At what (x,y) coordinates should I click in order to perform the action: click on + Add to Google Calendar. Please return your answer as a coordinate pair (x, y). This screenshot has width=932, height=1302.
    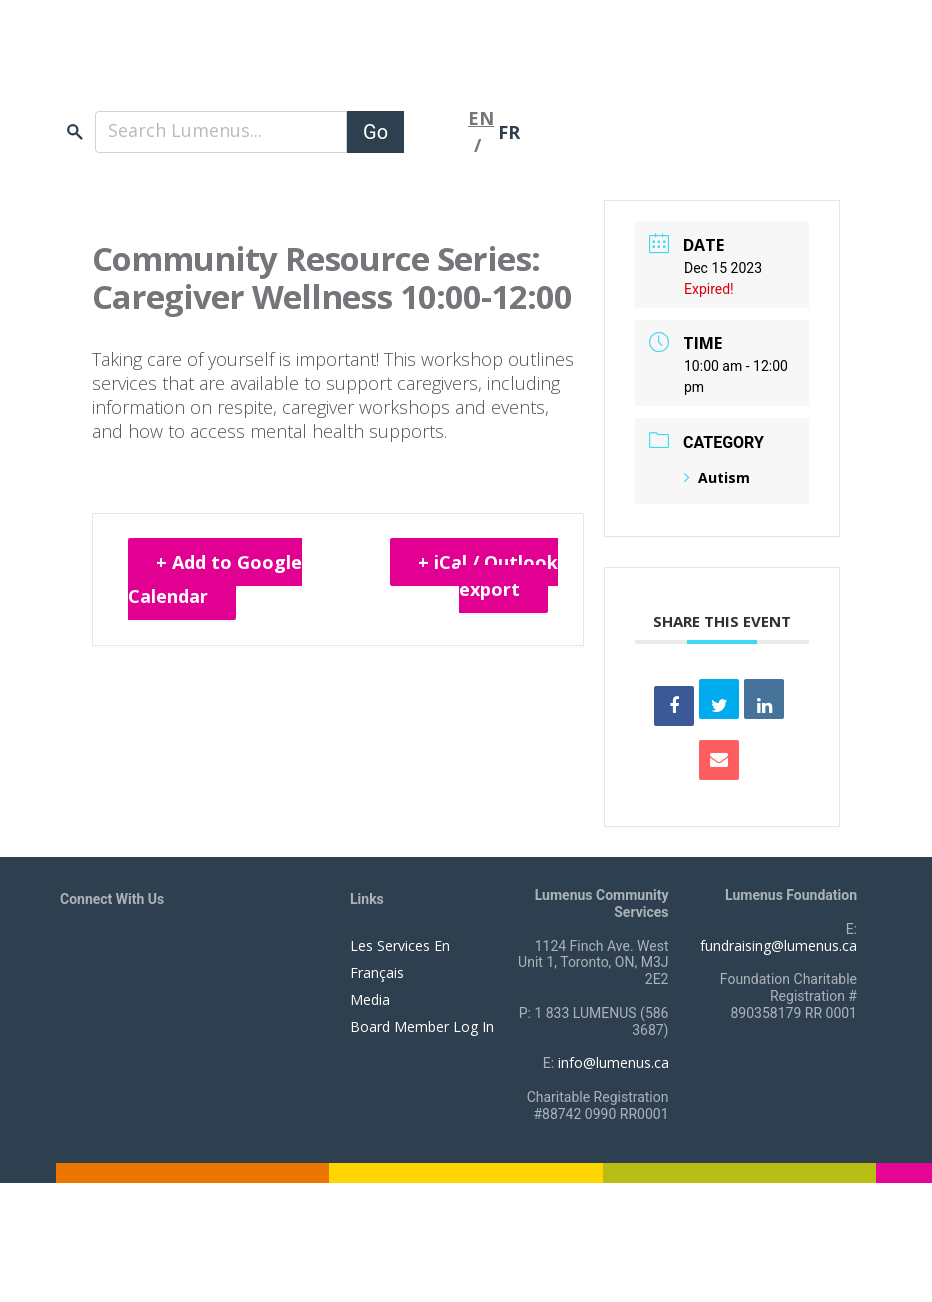
    Looking at the image, I should click on (215, 579).